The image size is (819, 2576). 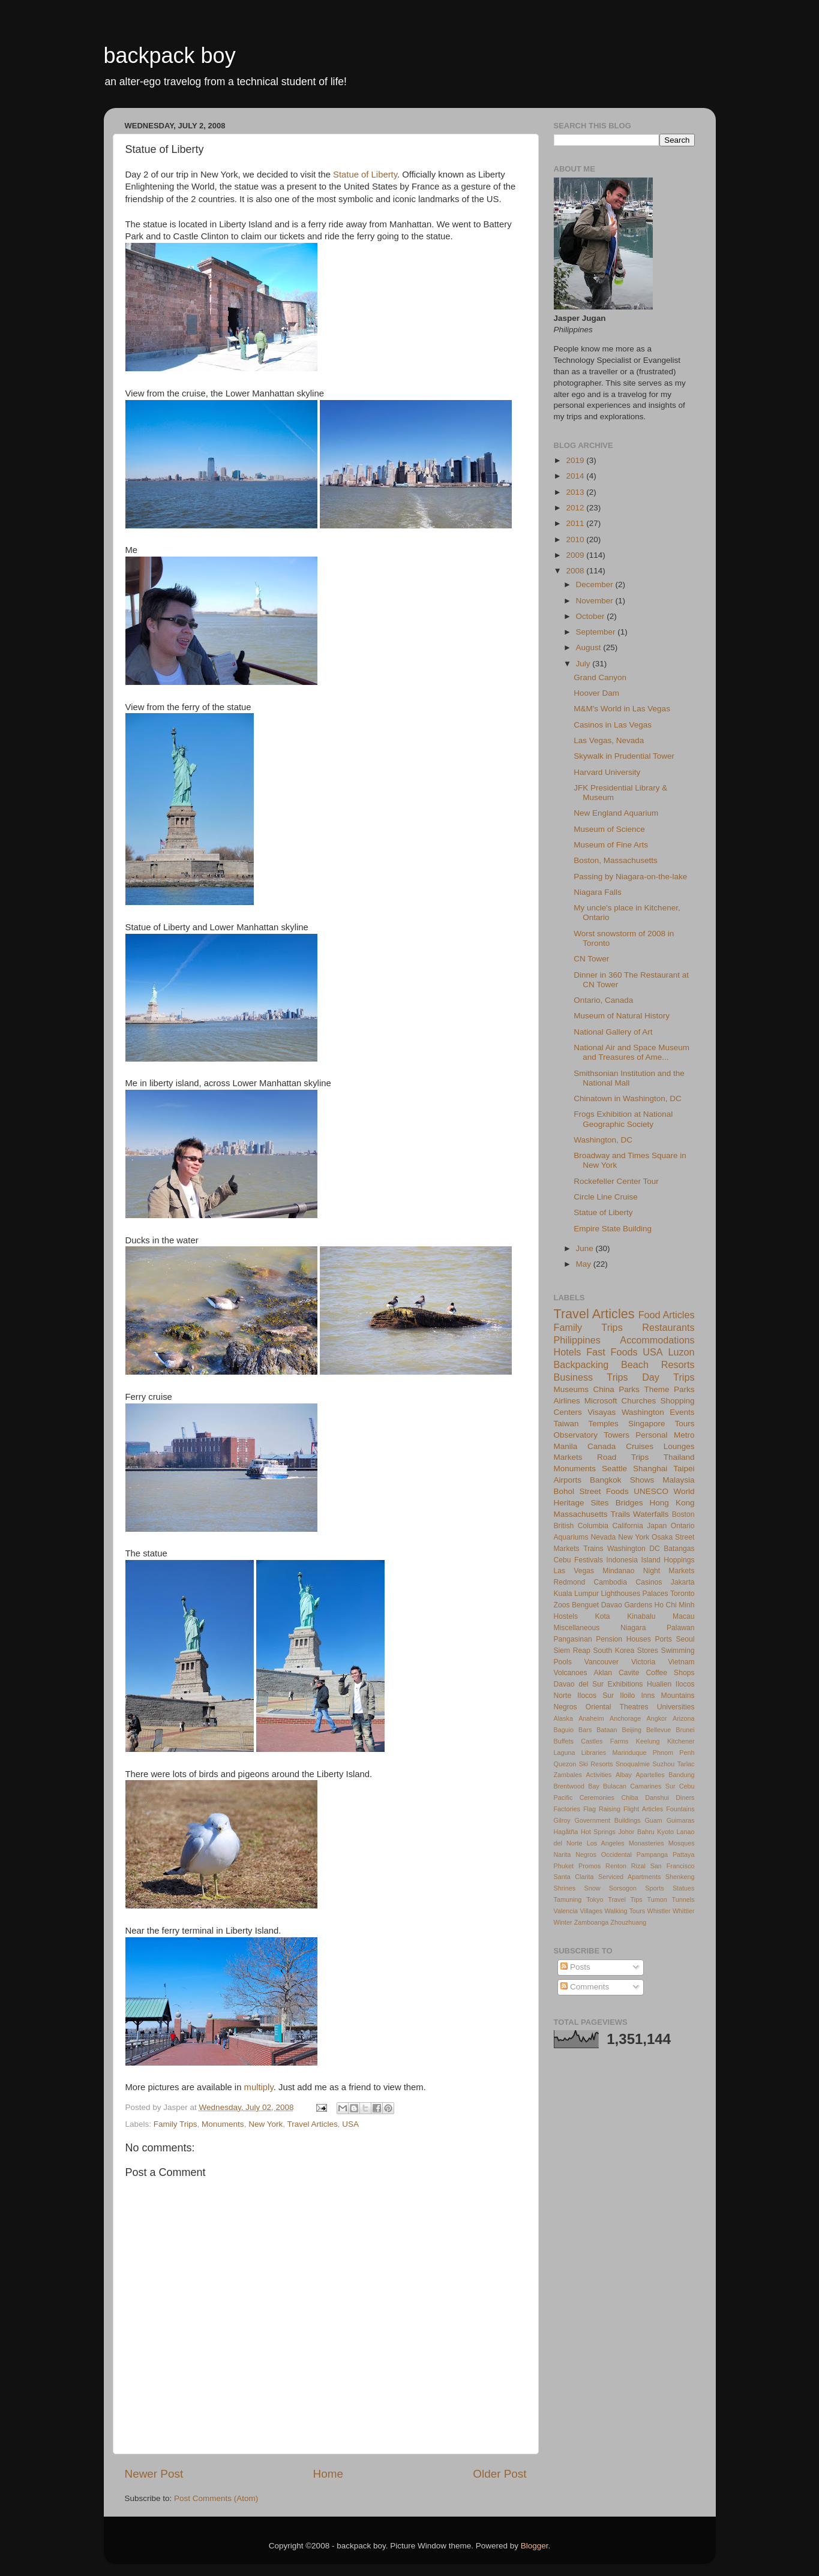 I want to click on Circle Line Cruise, so click(x=606, y=1196).